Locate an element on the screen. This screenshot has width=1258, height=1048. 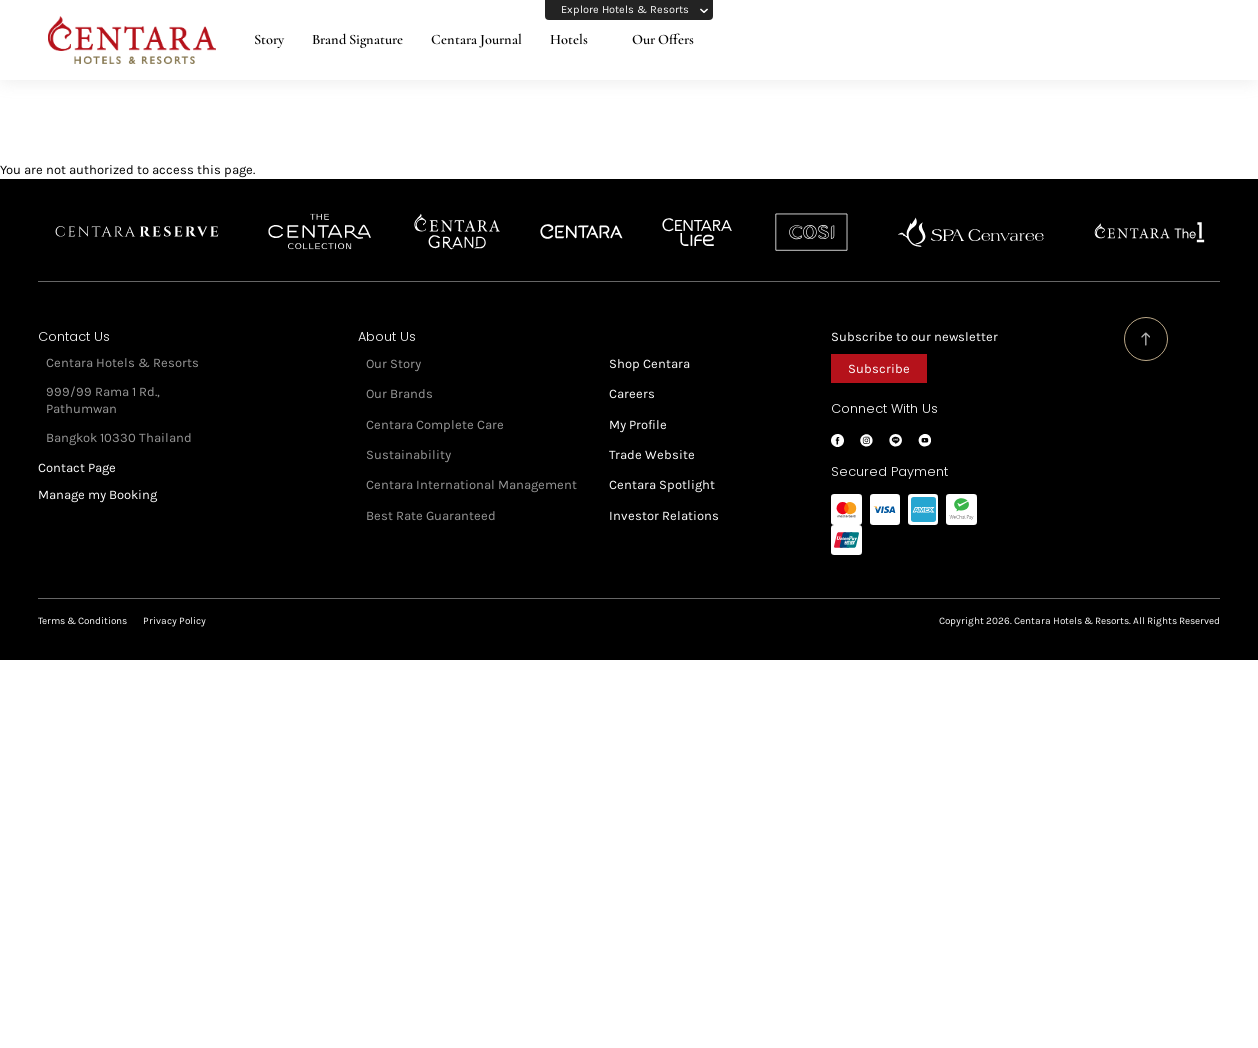
Youtube is located at coordinates (924, 420).